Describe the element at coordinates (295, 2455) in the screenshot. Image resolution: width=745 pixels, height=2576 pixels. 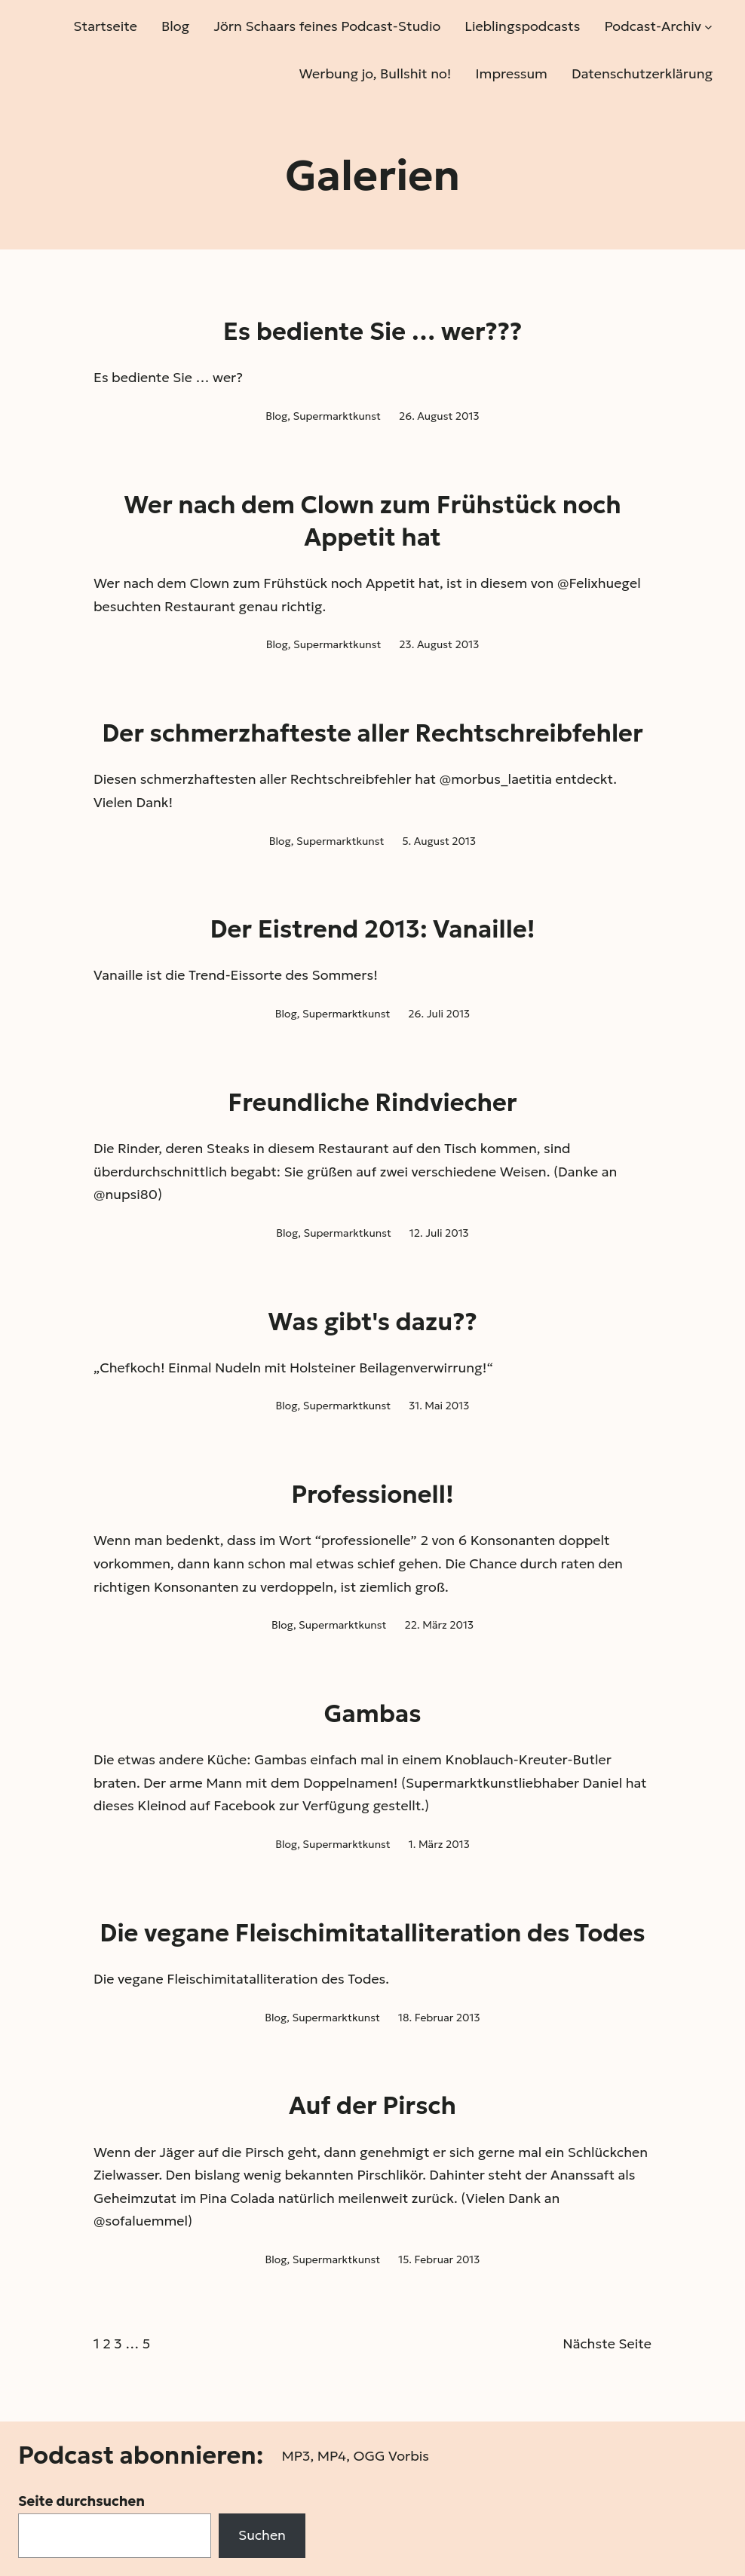
I see `MP3` at that location.